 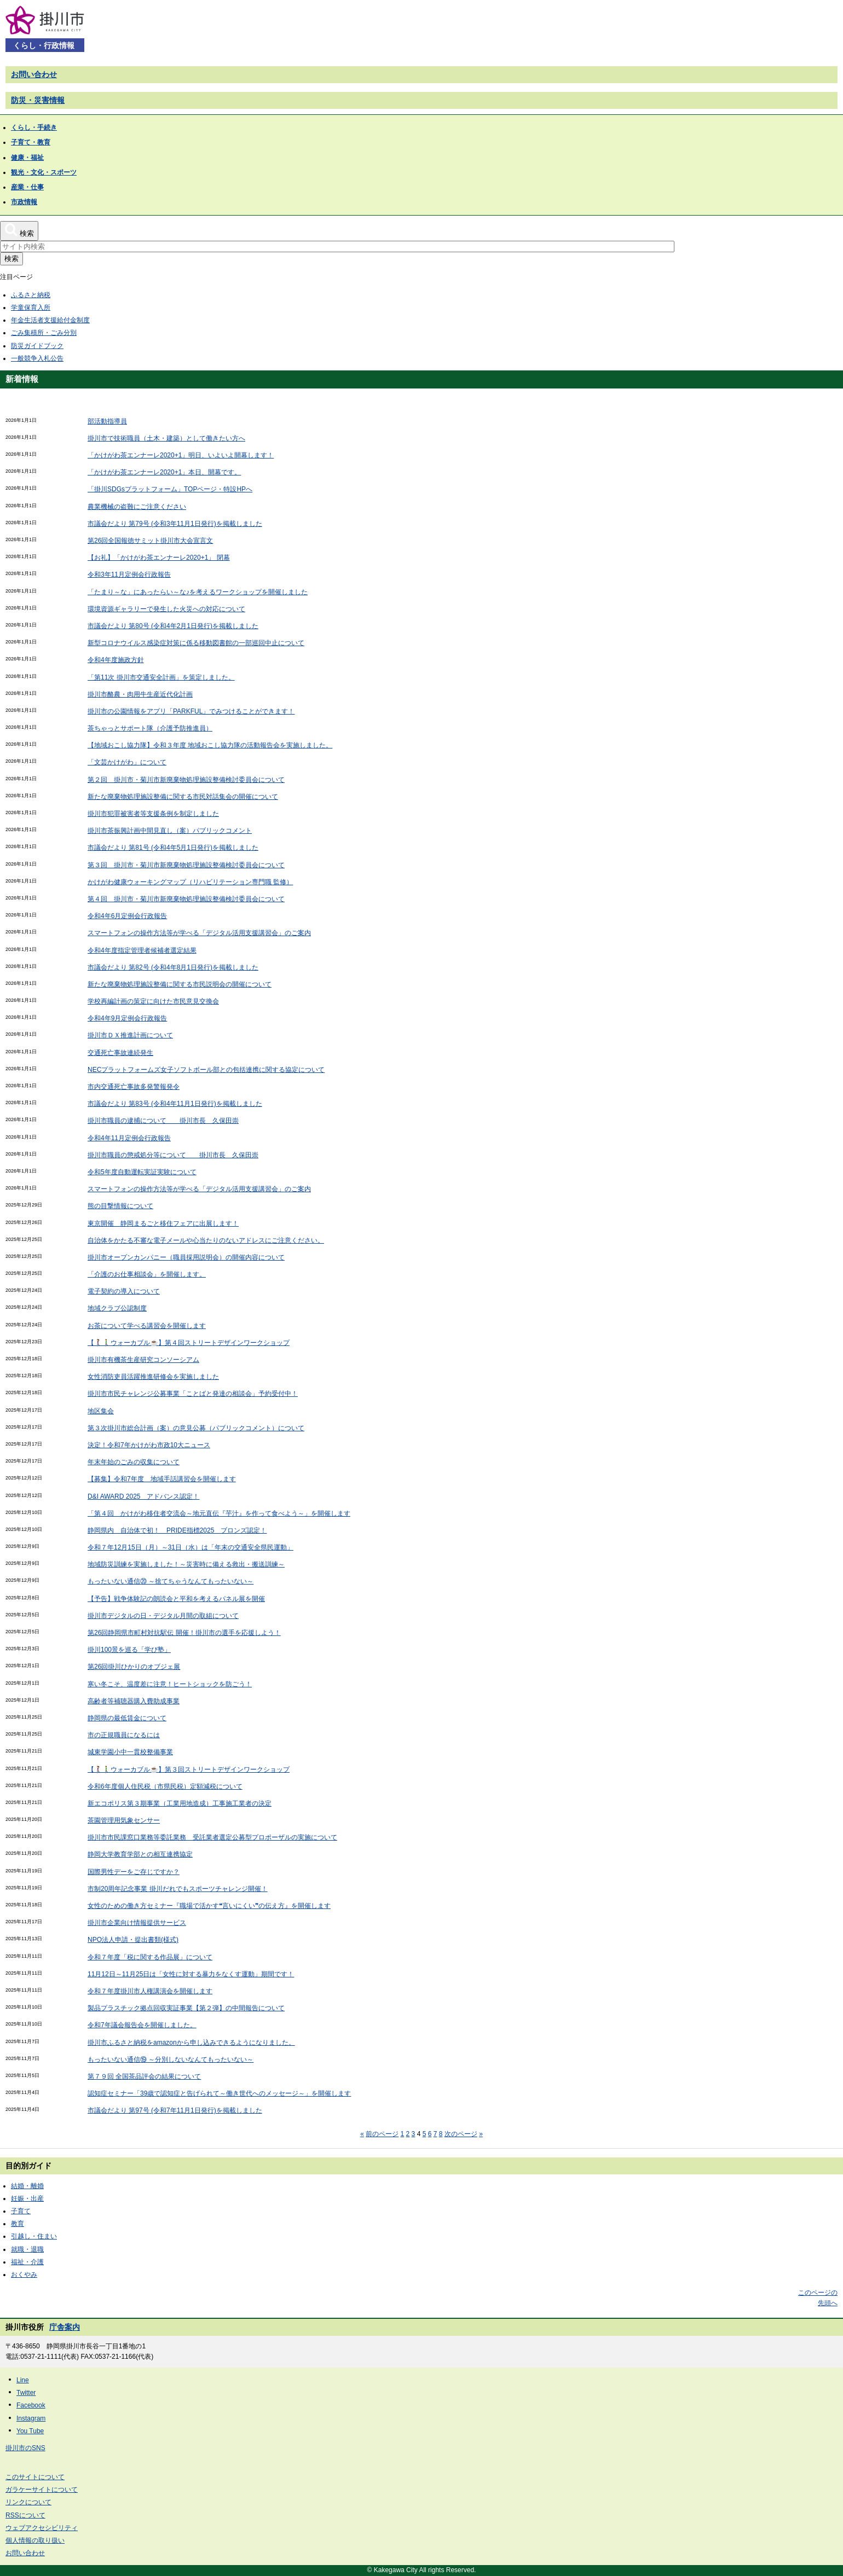 What do you see at coordinates (41, 2528) in the screenshot?
I see `ウェブアクセシビリティ` at bounding box center [41, 2528].